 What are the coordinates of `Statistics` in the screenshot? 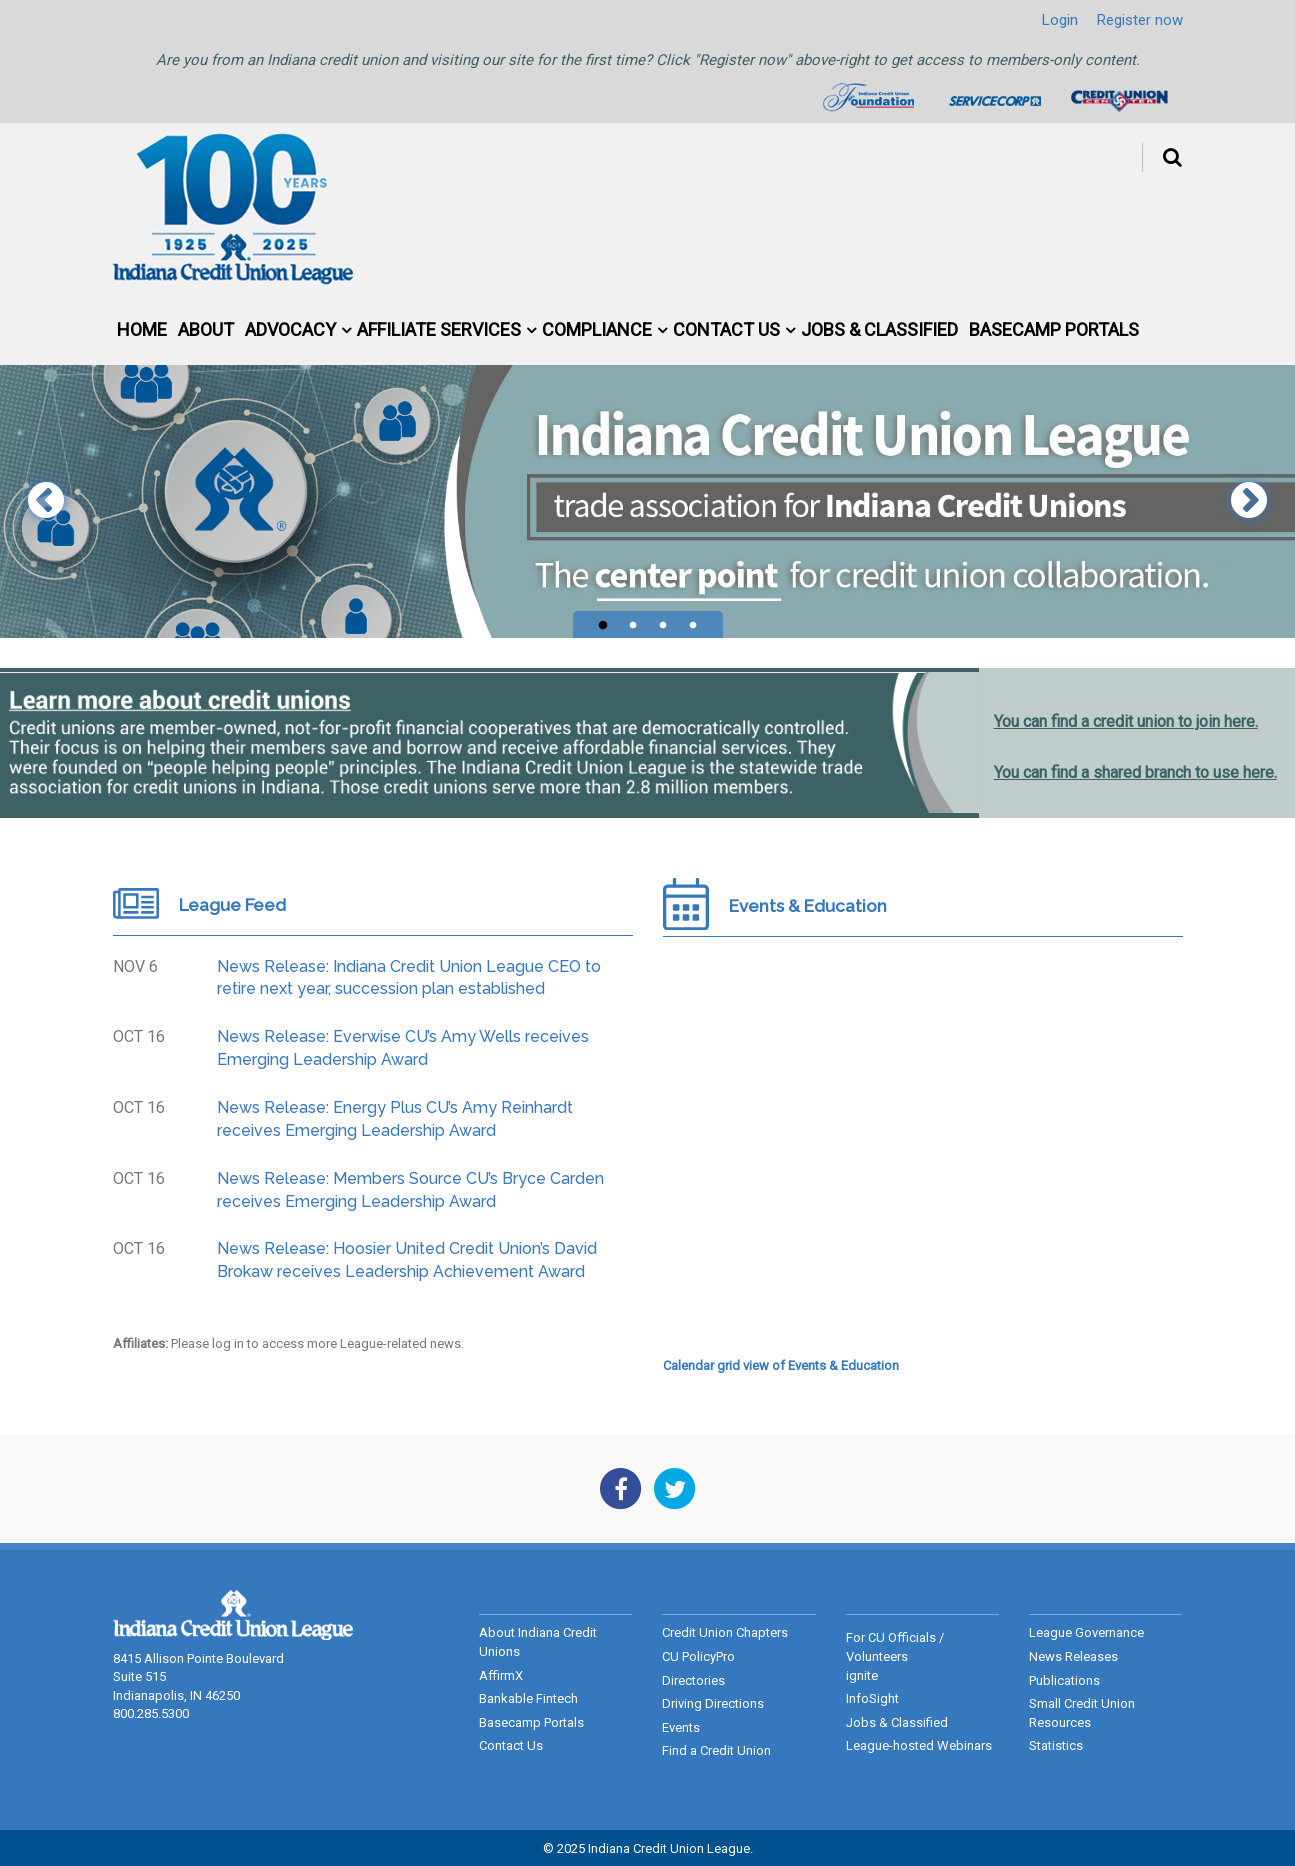 It's located at (1056, 1745).